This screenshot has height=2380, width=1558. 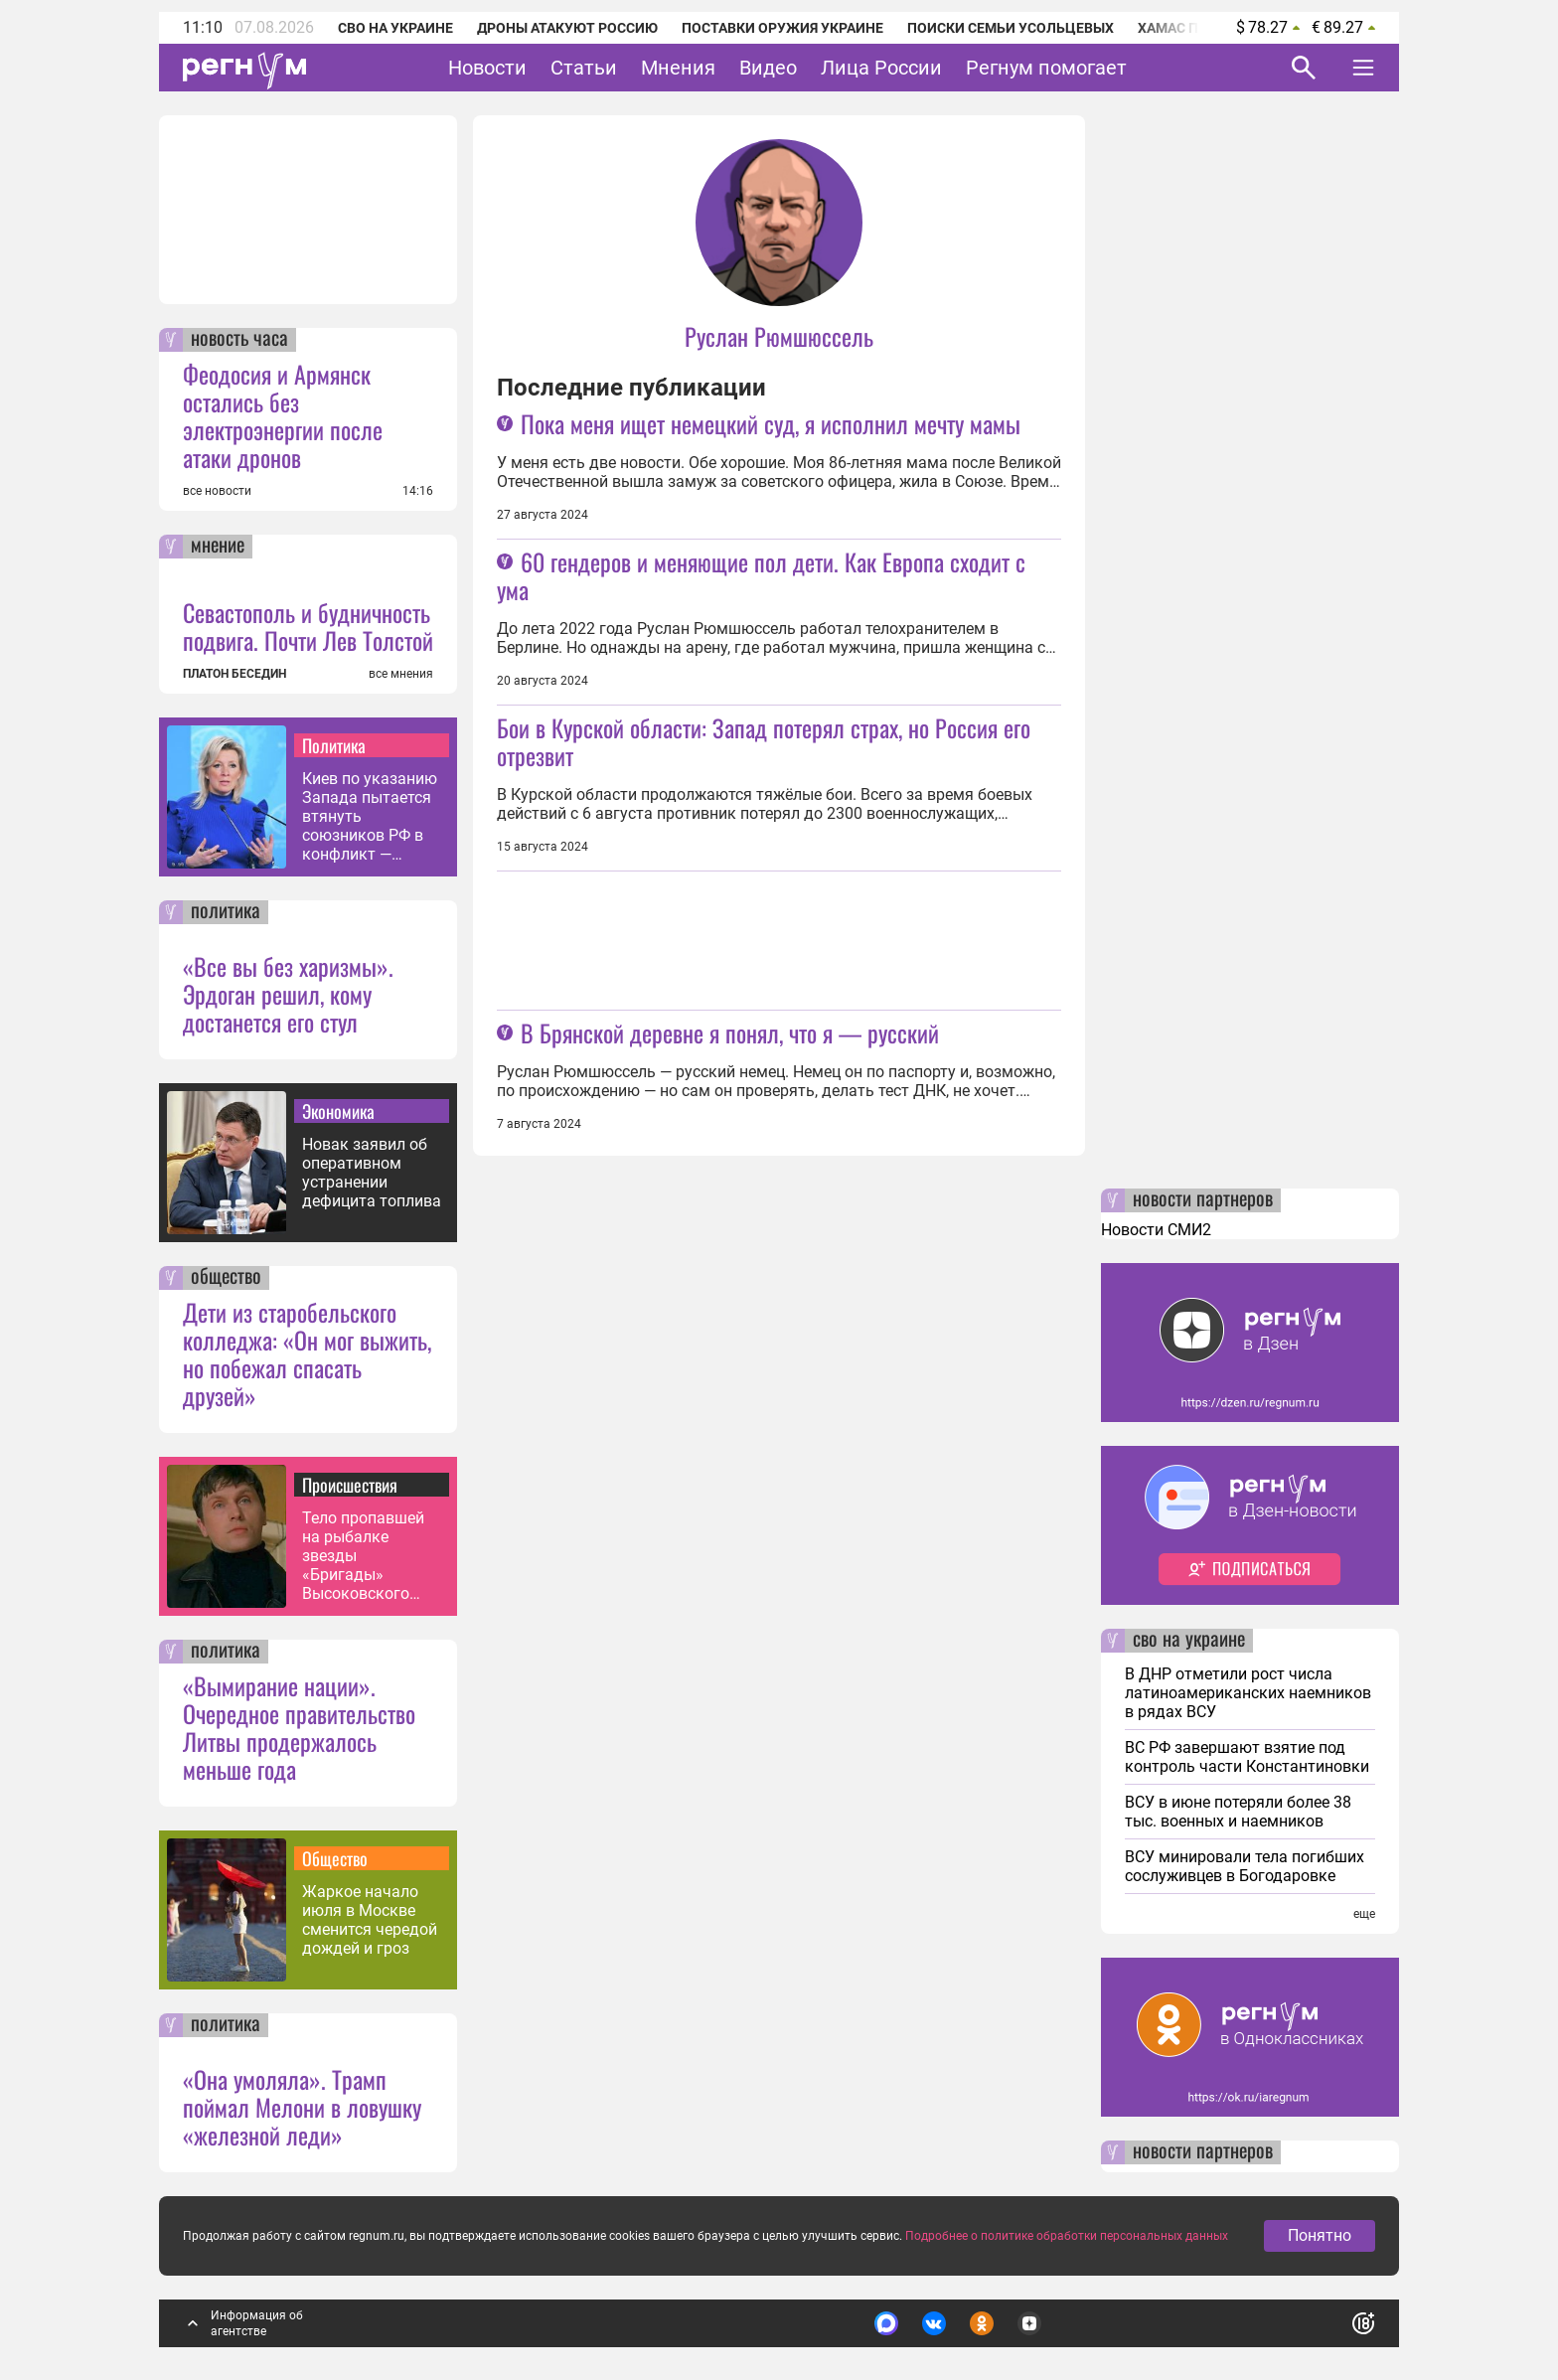 I want to click on «Все вы без харизмы». Эрдоган решил, кому достанется его стул, so click(x=288, y=993).